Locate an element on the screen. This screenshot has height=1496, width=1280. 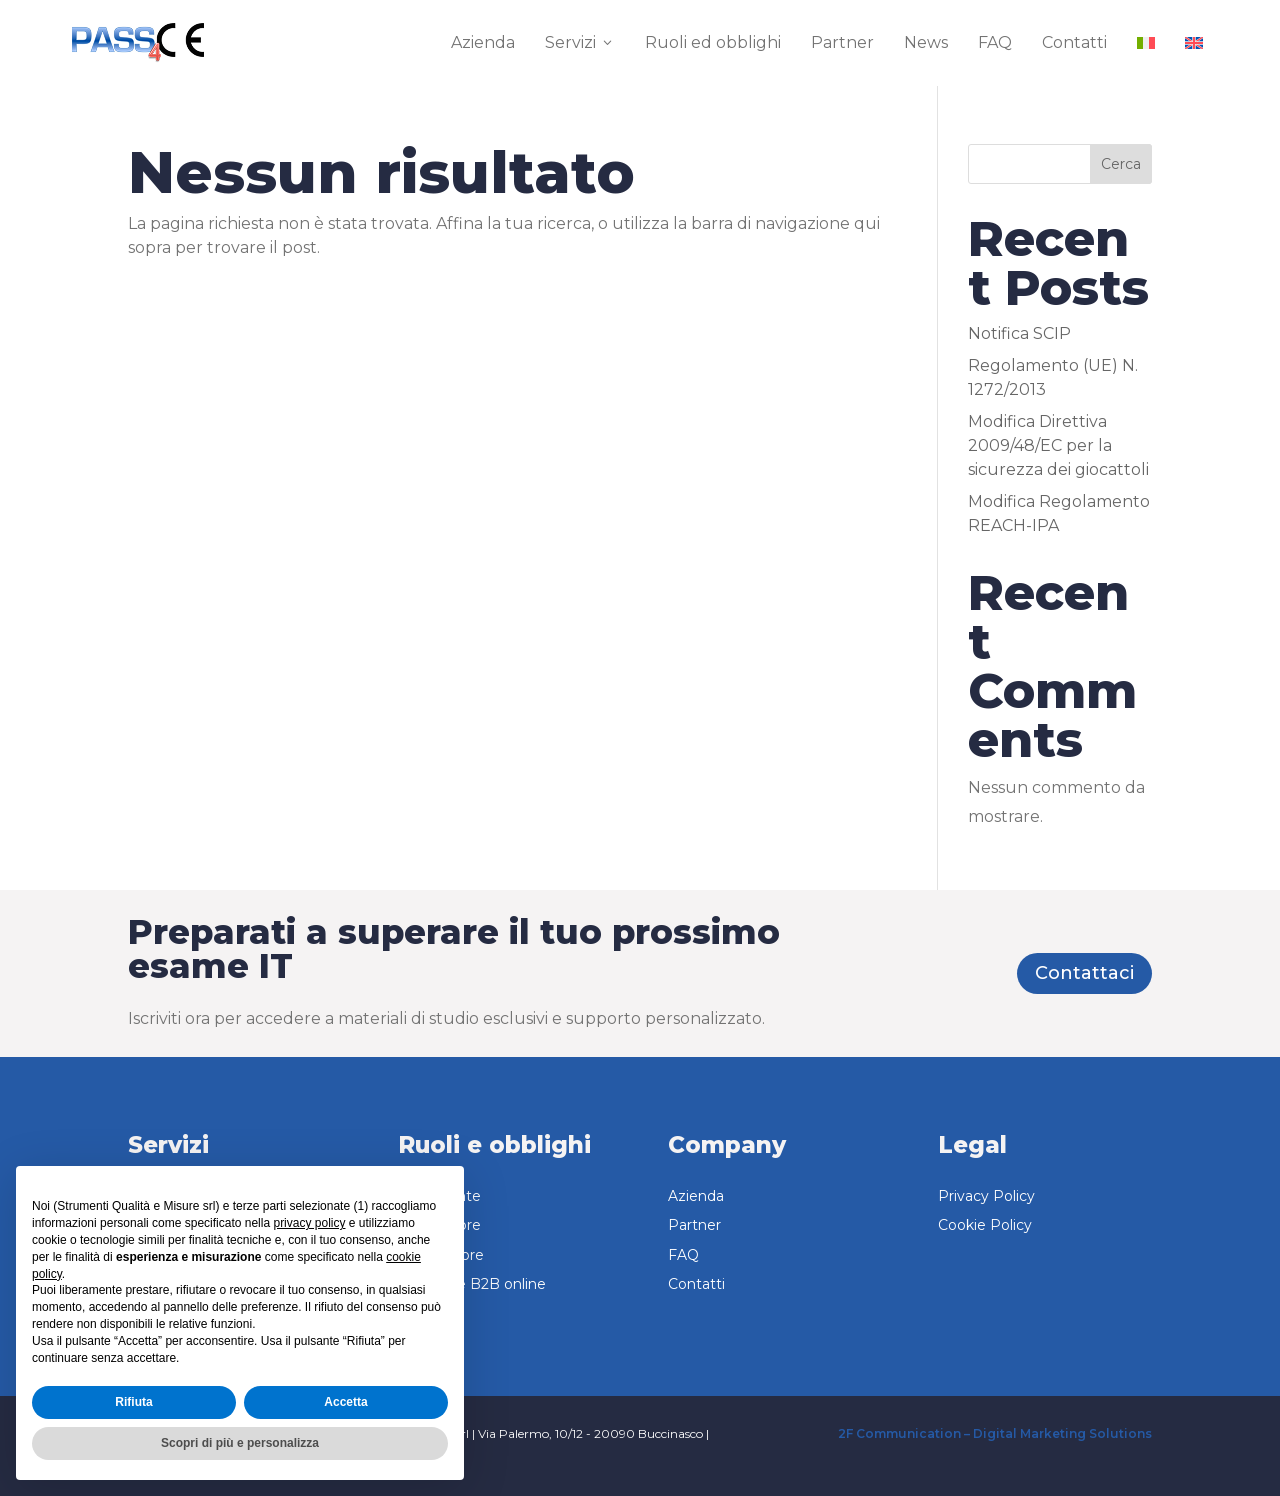
[menuitem] is located at coordinates (1146, 43).